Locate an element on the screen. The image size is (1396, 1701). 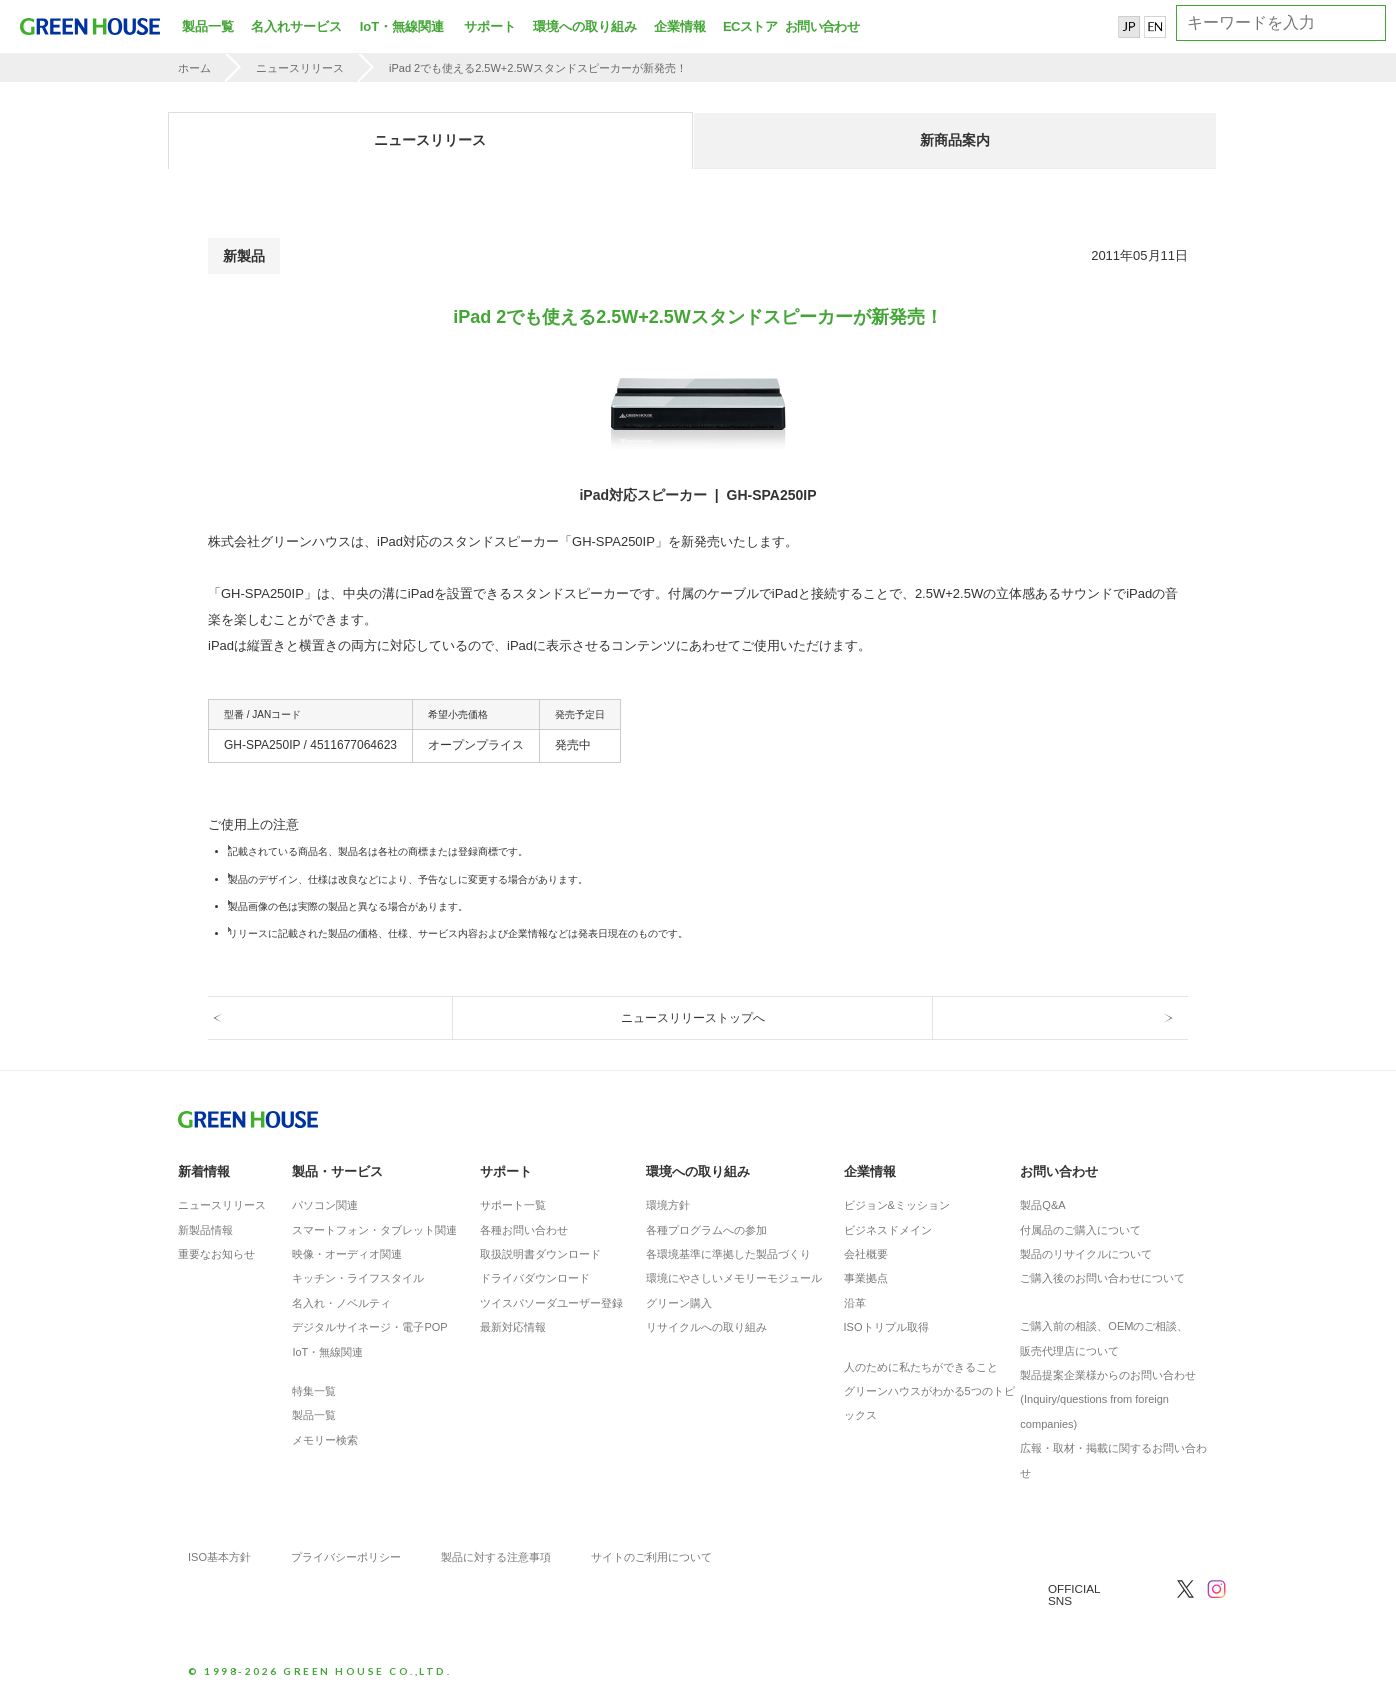
グリーン購入 is located at coordinates (679, 1303).